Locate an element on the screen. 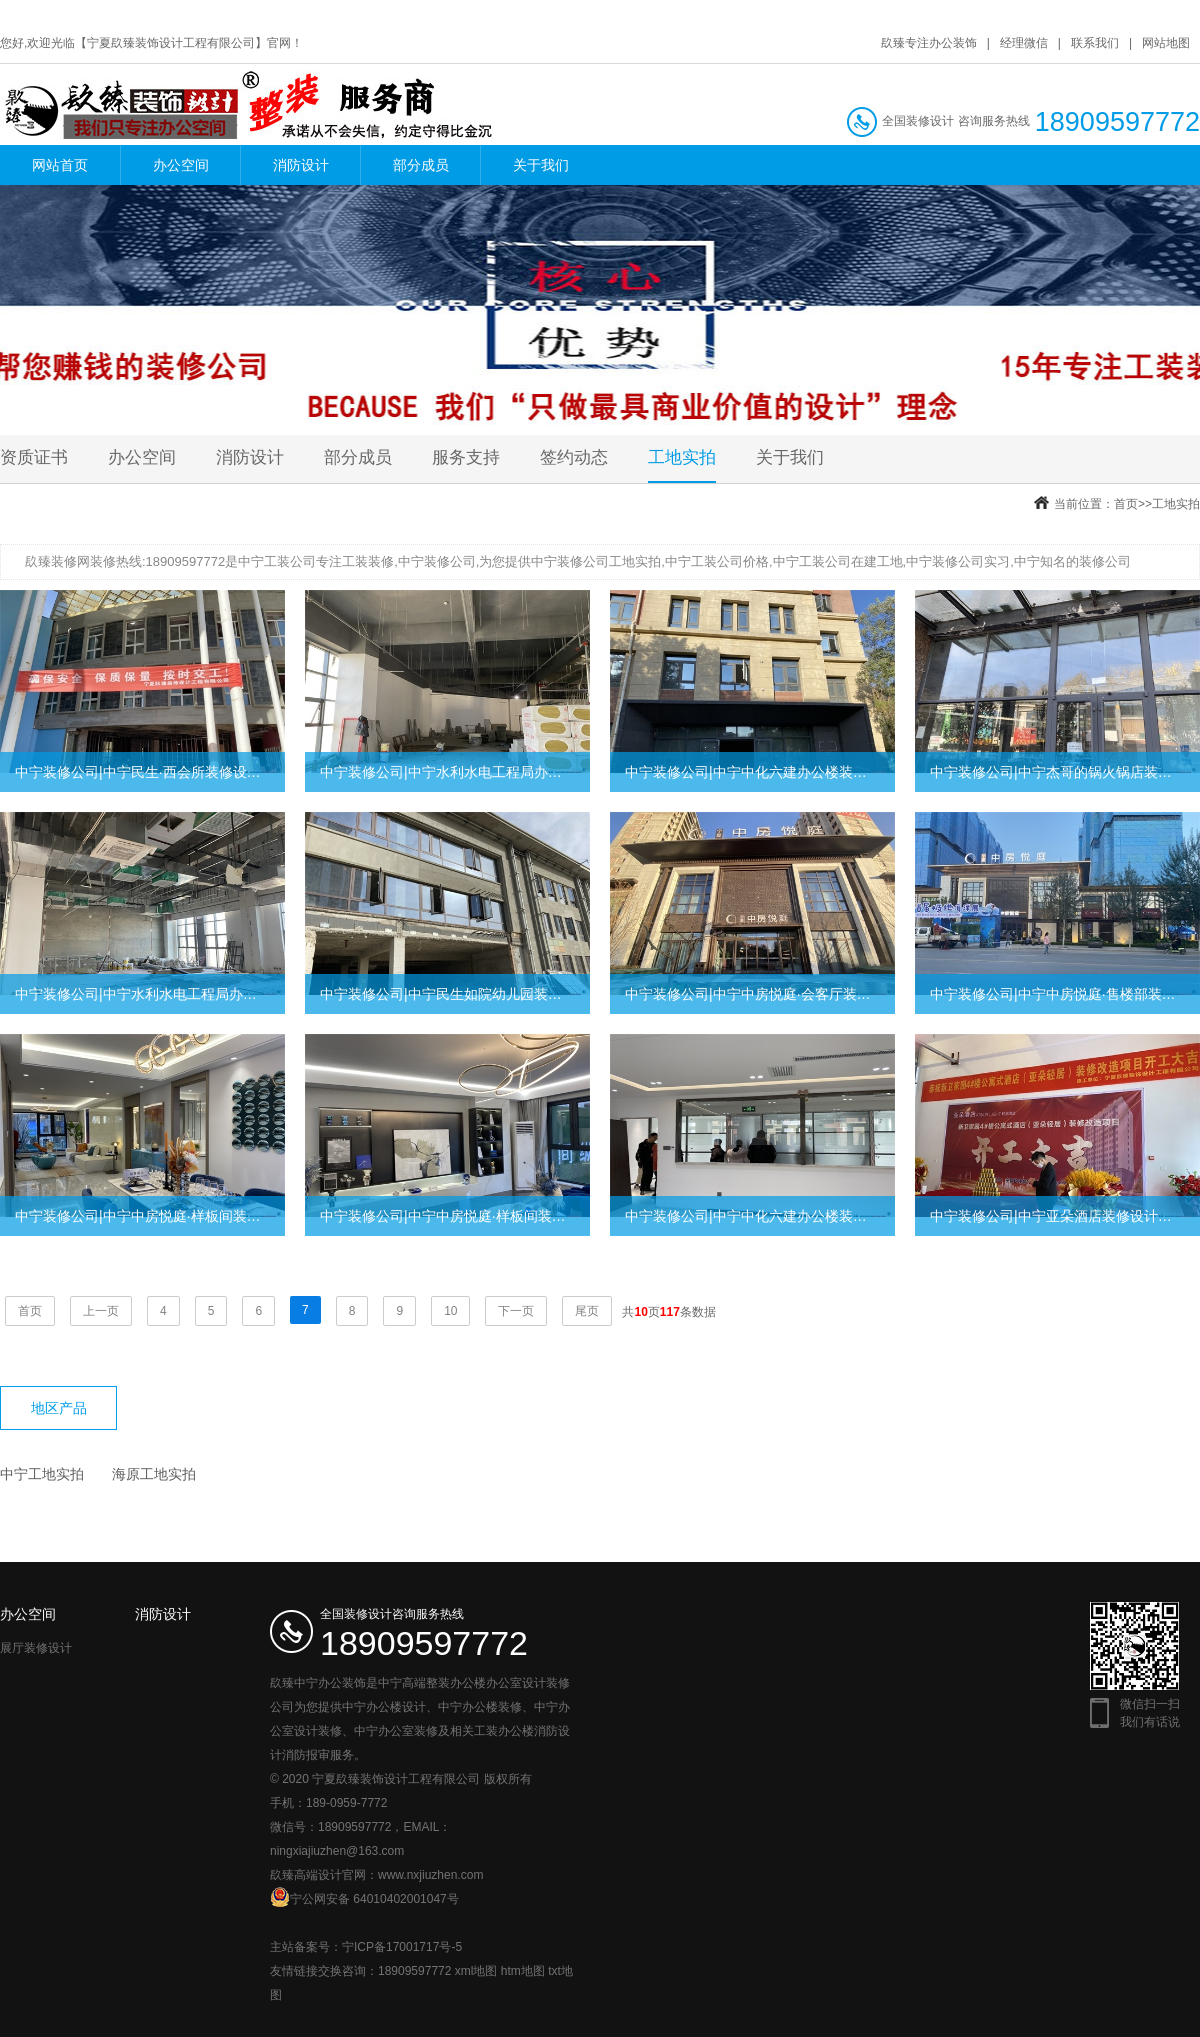 Image resolution: width=1200 pixels, height=2037 pixels. 部分成员 is located at coordinates (421, 165).